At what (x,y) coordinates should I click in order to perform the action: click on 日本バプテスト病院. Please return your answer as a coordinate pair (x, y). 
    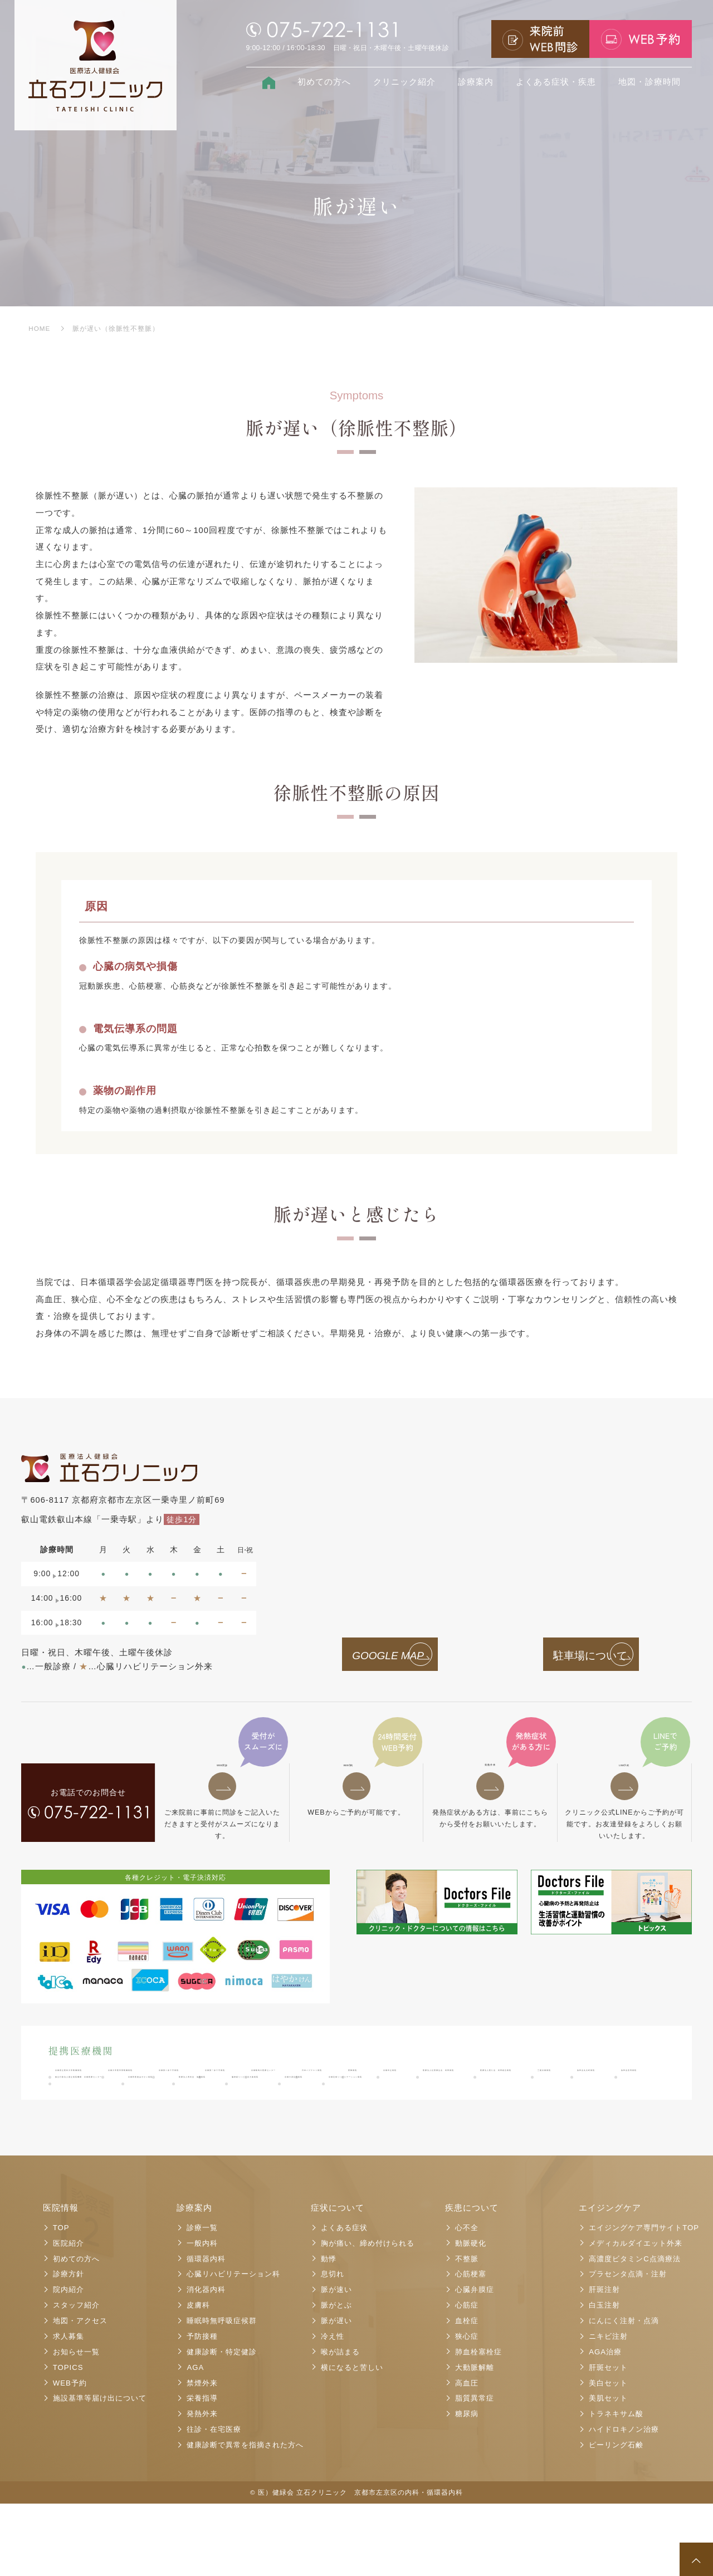
    Looking at the image, I should click on (92, 2108).